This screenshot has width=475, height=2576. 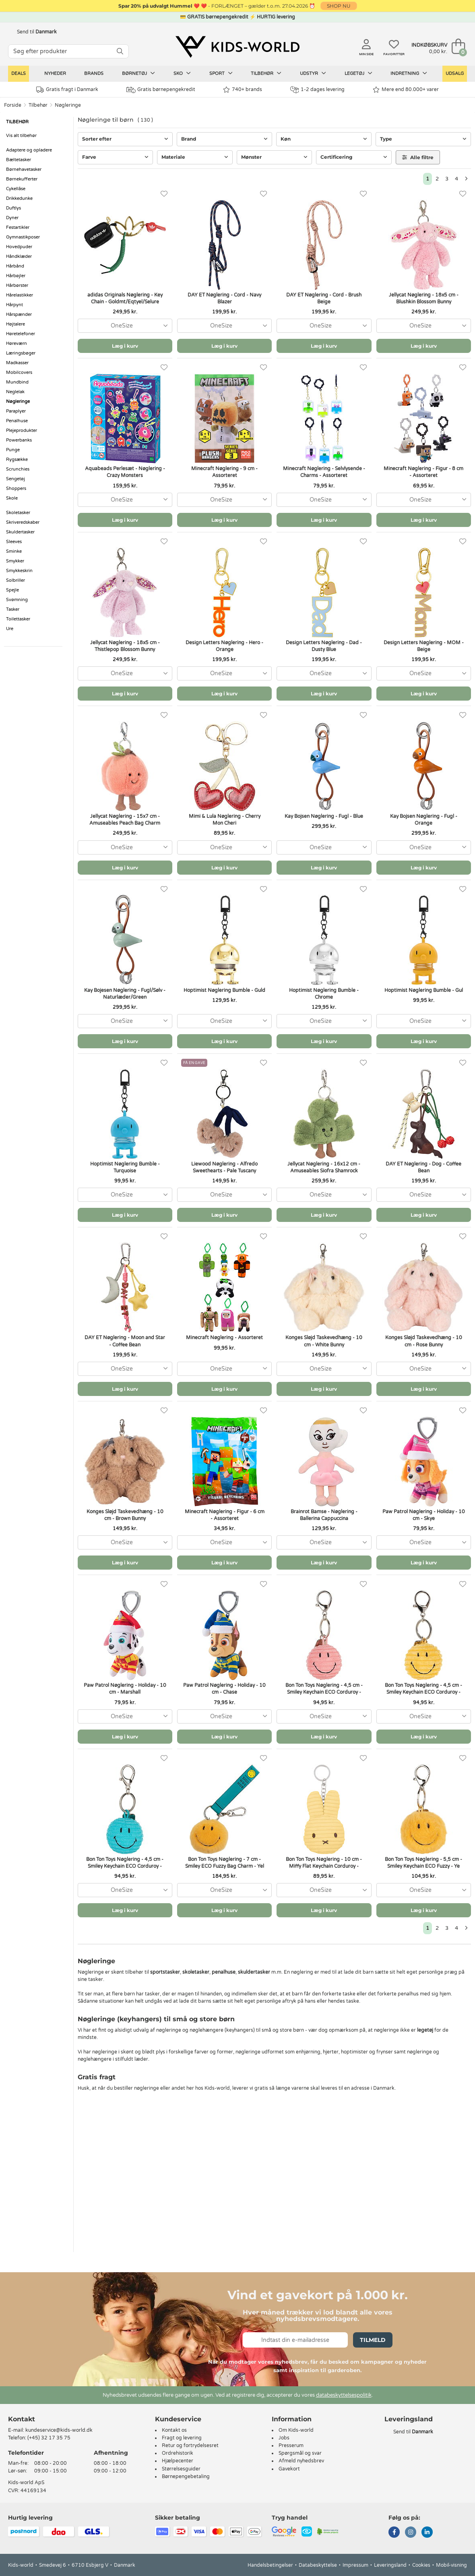 I want to click on Jellycat Nøglering - 18x5 cm - Thistlepop Blossom Bunny, so click(x=125, y=646).